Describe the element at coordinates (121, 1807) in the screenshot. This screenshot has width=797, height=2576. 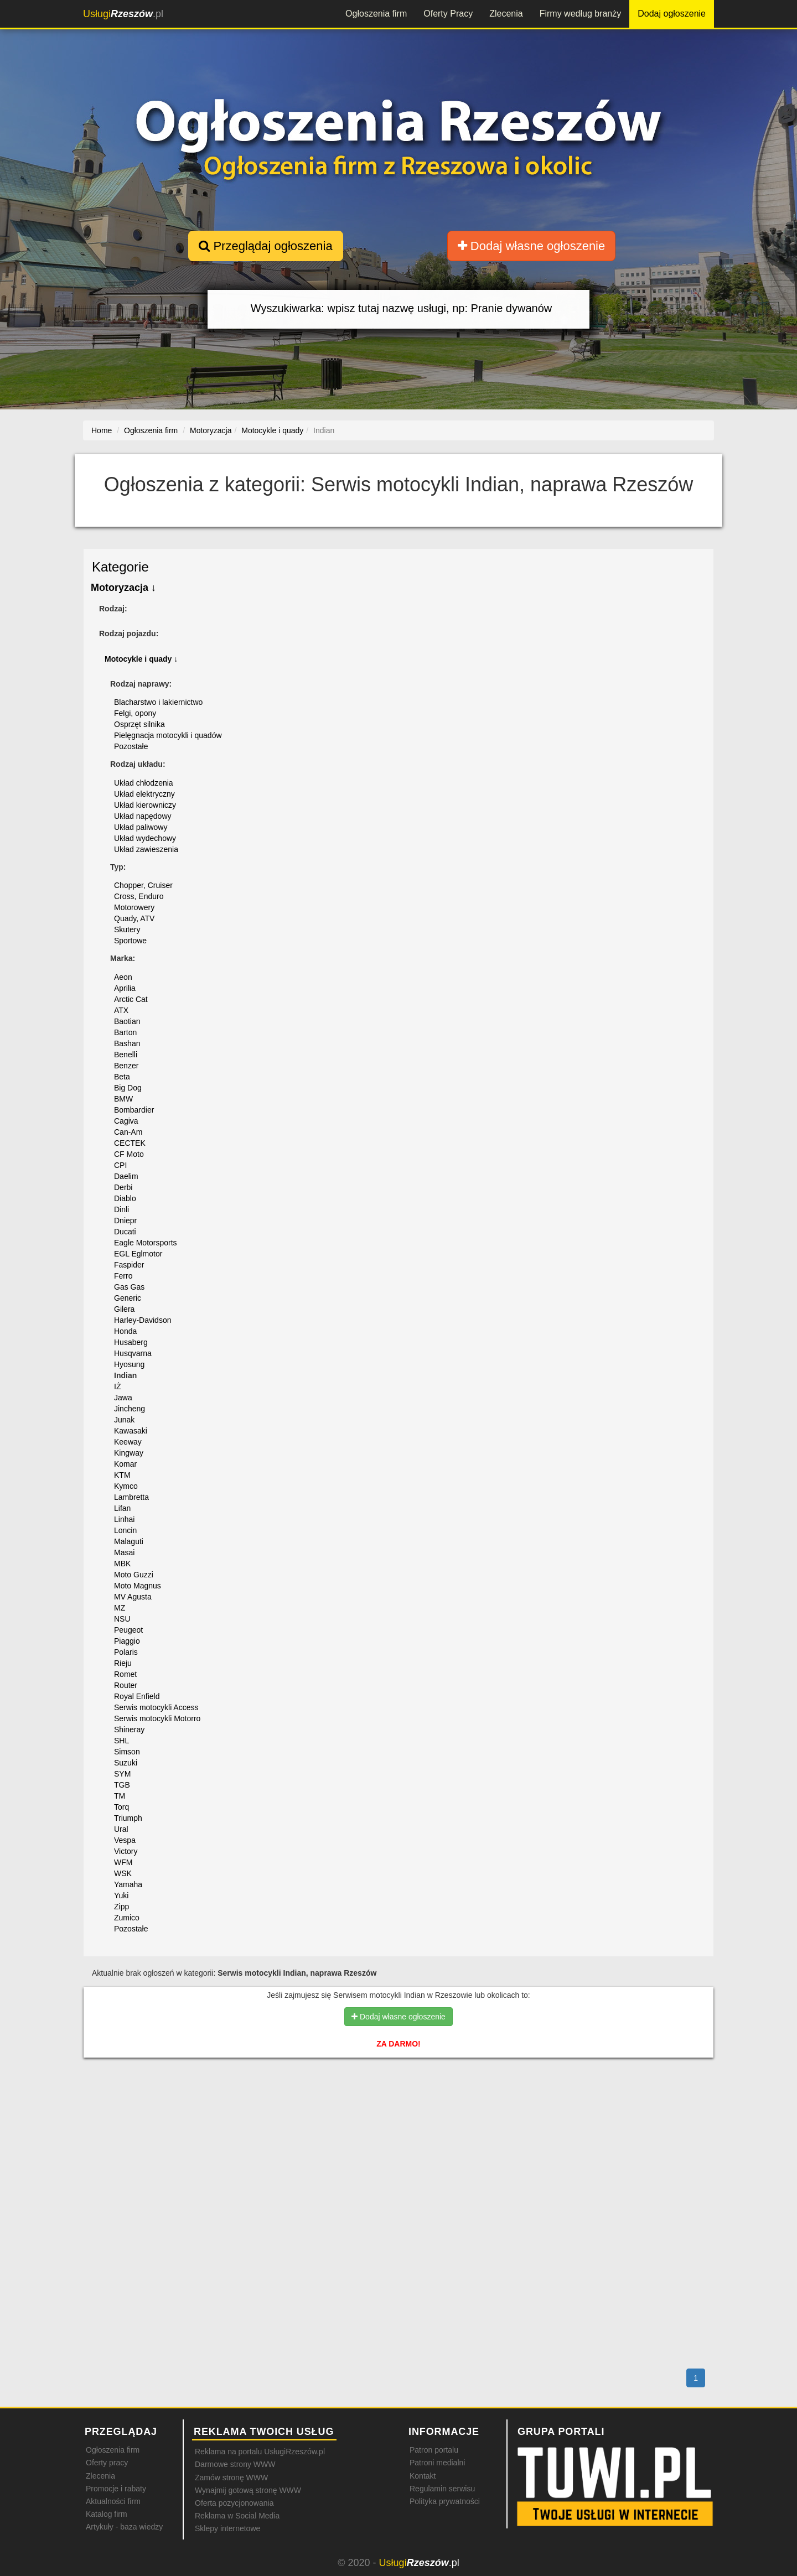
I see `Torq` at that location.